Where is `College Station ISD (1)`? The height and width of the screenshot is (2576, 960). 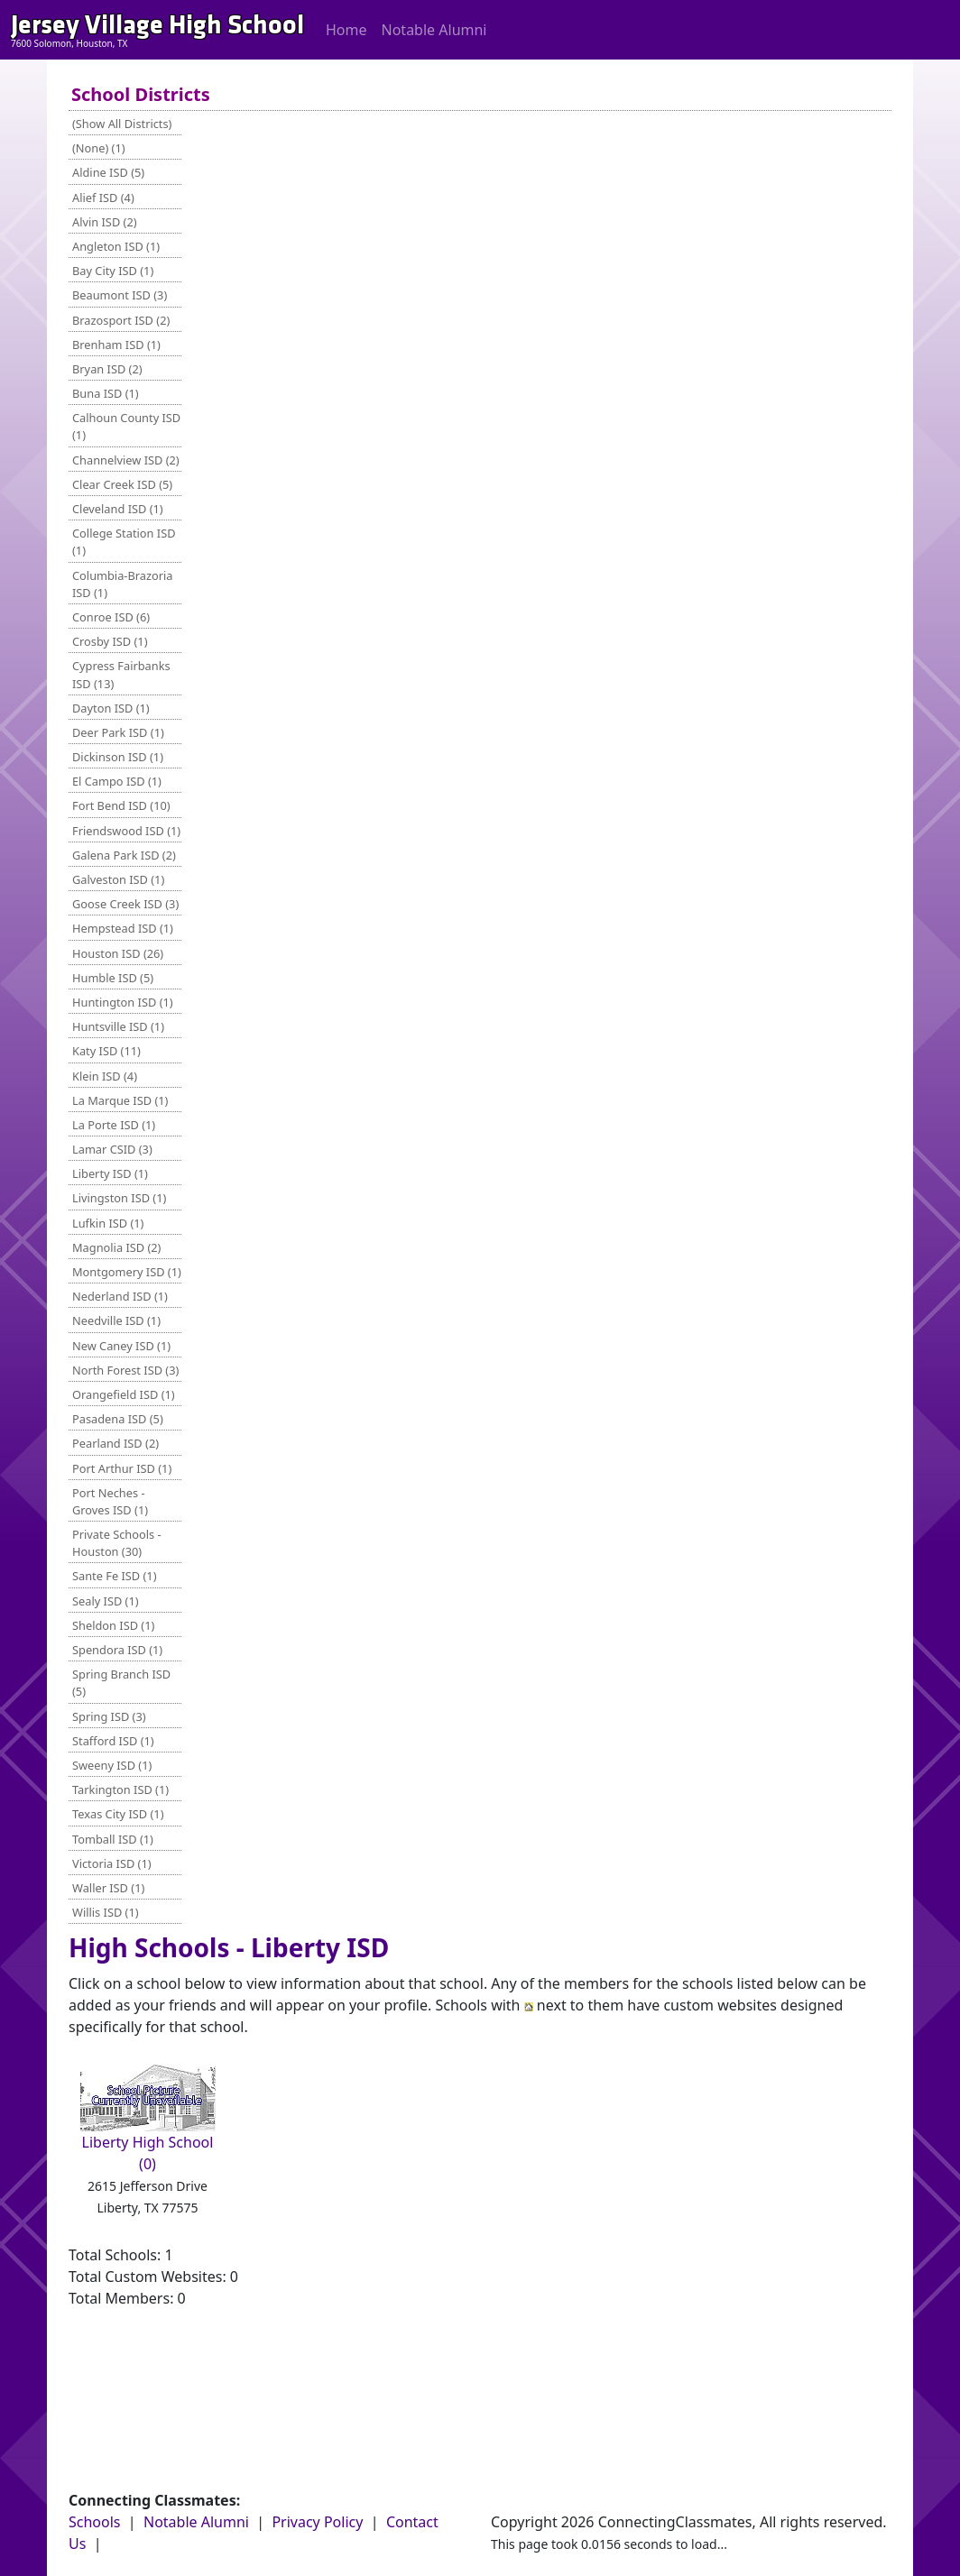 College Station ISD (1) is located at coordinates (124, 541).